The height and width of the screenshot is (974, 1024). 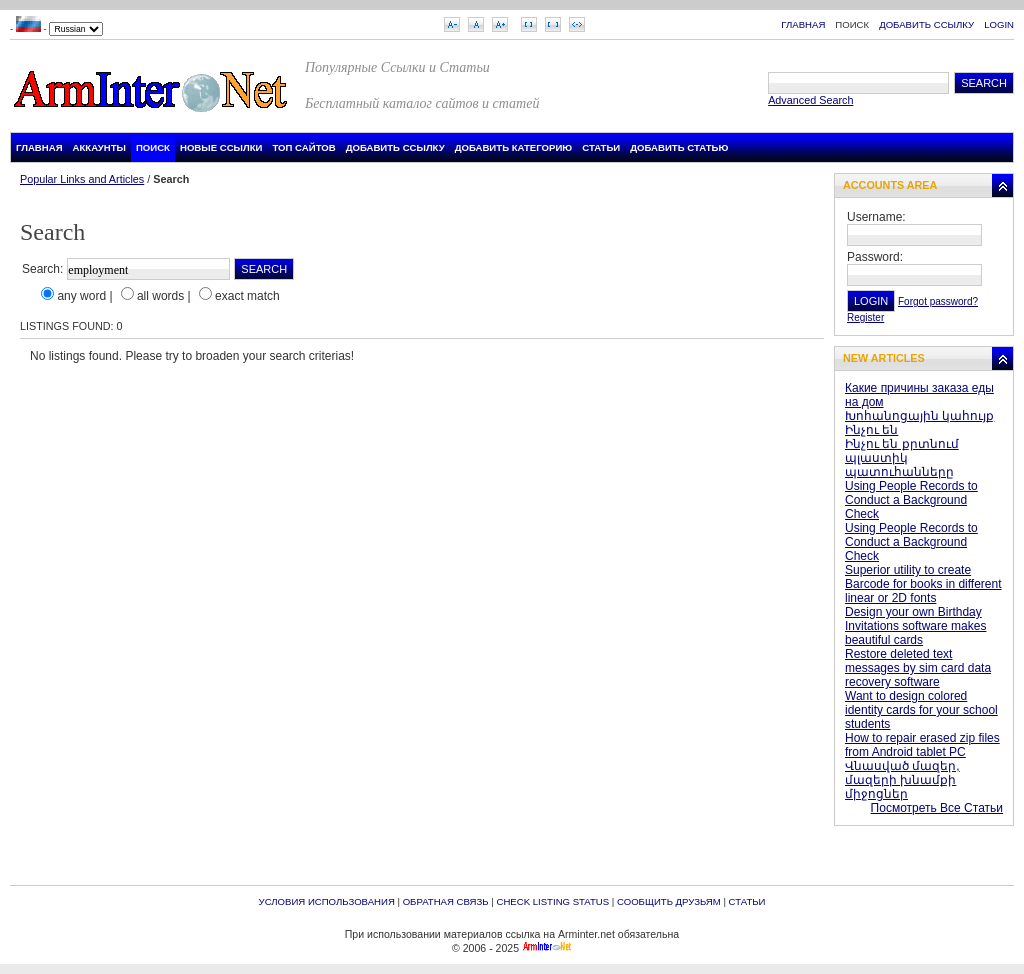 What do you see at coordinates (902, 458) in the screenshot?
I see `Ինչու են քրտնում պլաստիկ պատուհանները` at bounding box center [902, 458].